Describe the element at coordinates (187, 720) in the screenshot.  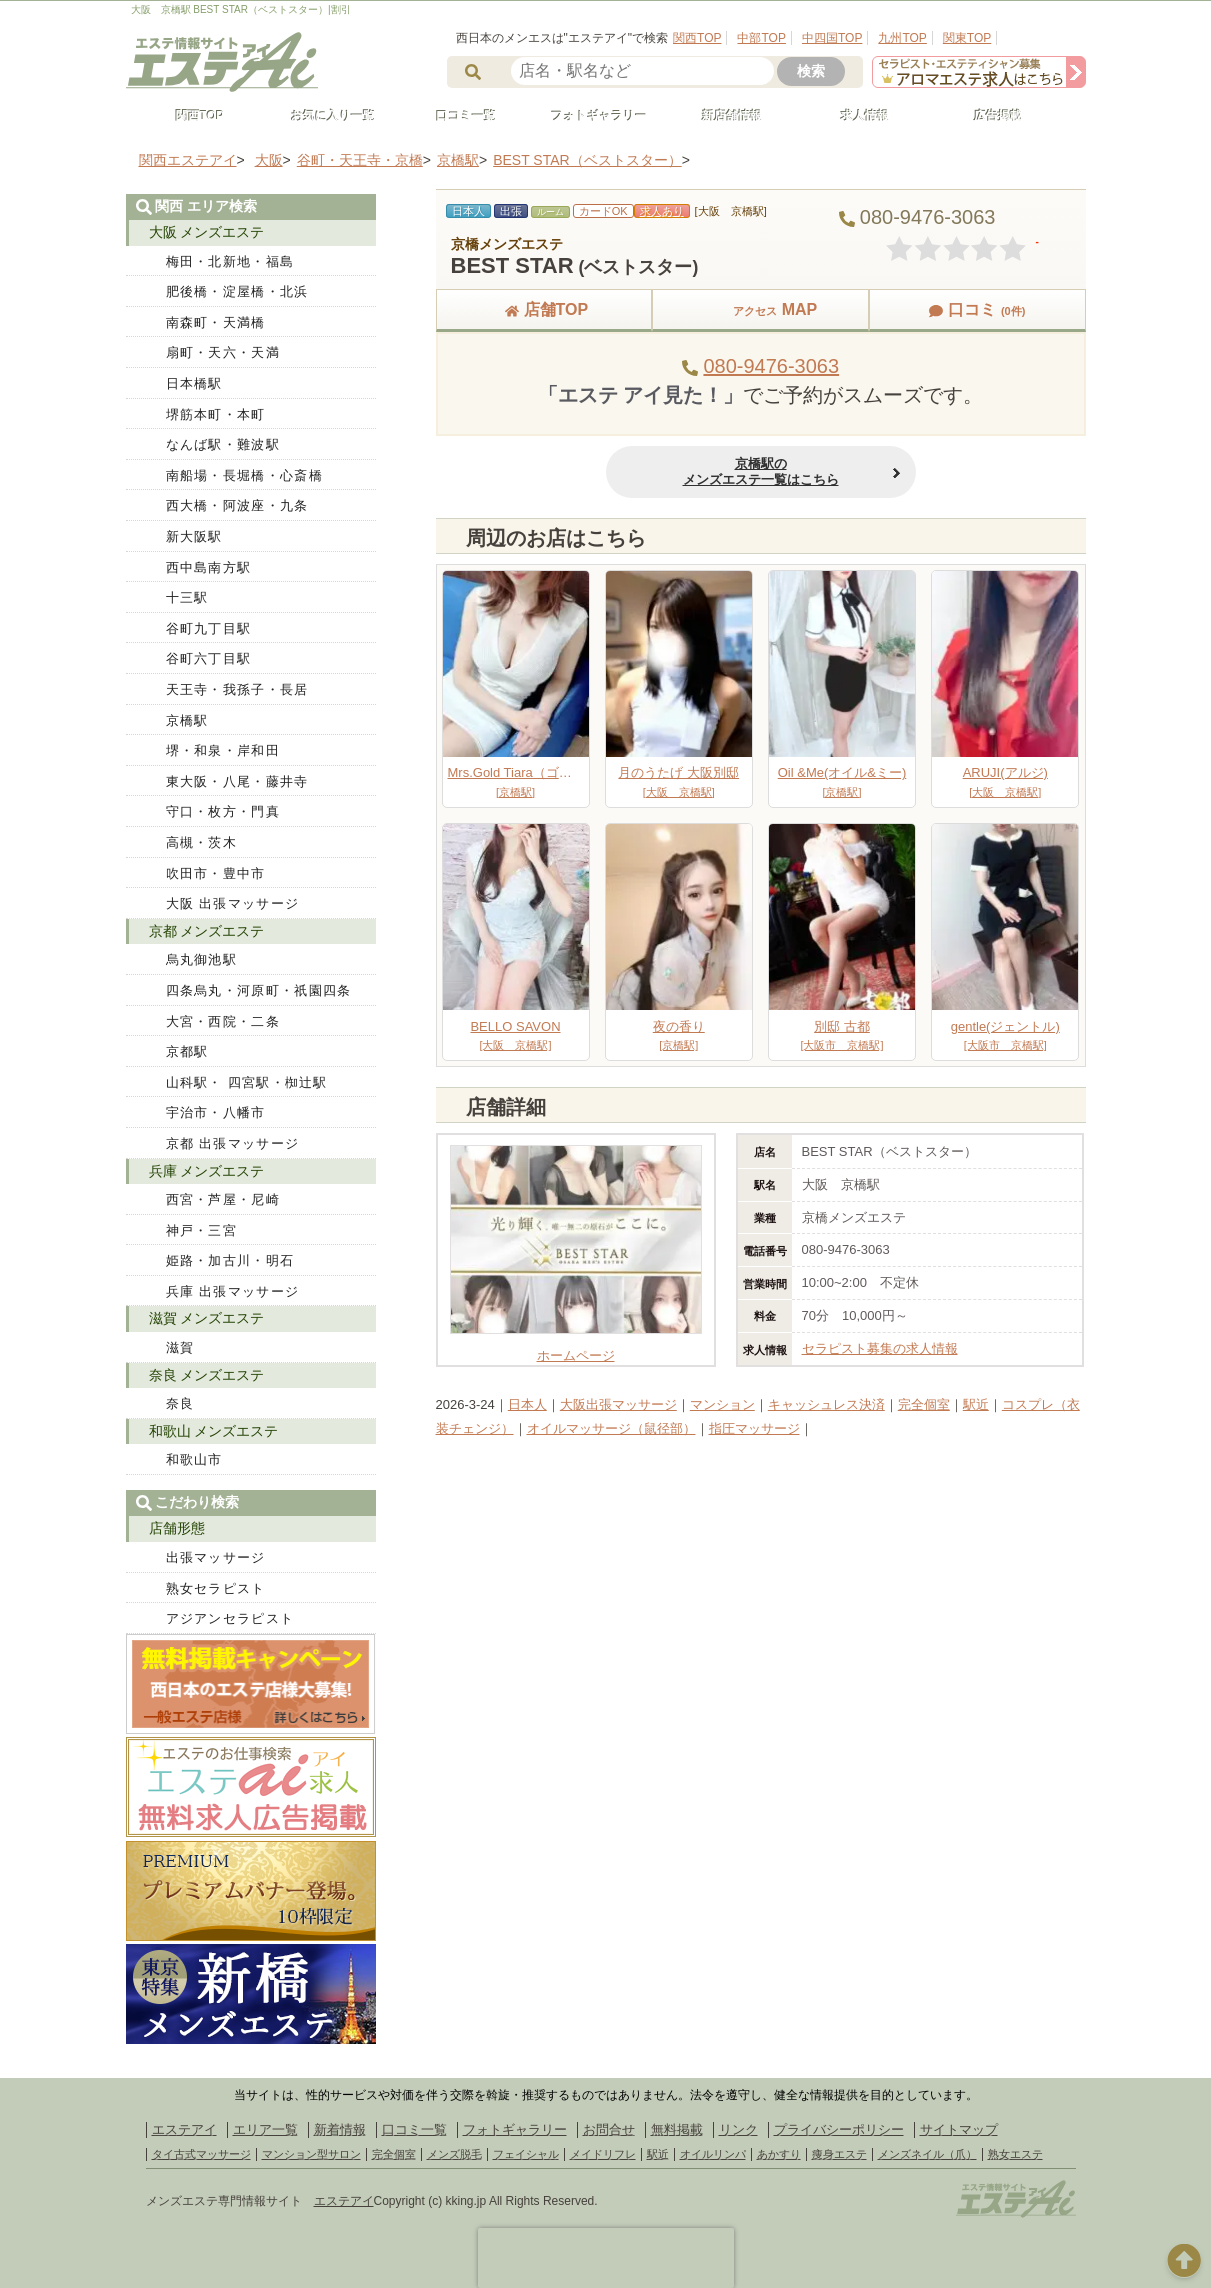
I see `京橋駅` at that location.